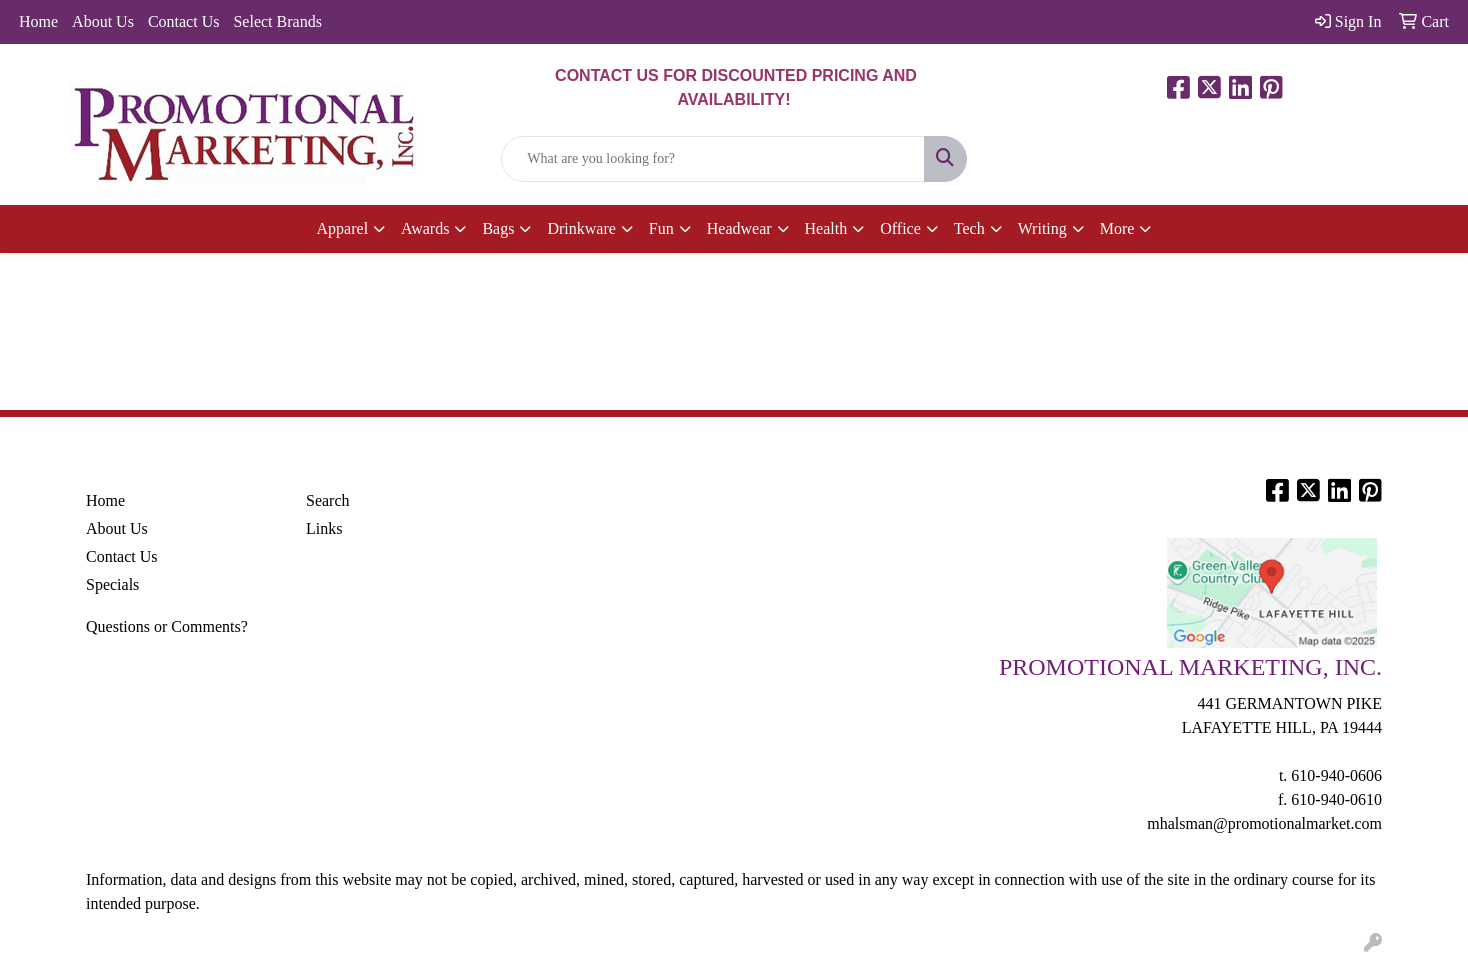 The image size is (1468, 956). Describe the element at coordinates (661, 228) in the screenshot. I see `Fun [button]` at that location.